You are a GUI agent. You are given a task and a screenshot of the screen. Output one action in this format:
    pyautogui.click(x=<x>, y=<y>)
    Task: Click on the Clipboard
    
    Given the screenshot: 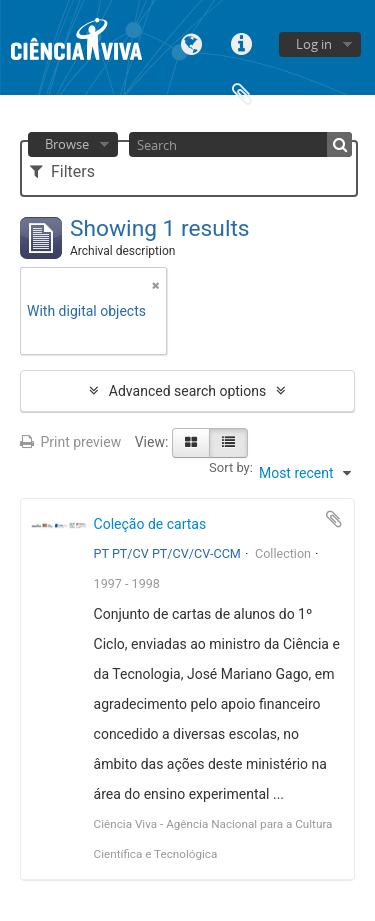 What is the action you would take?
    pyautogui.click(x=242, y=92)
    